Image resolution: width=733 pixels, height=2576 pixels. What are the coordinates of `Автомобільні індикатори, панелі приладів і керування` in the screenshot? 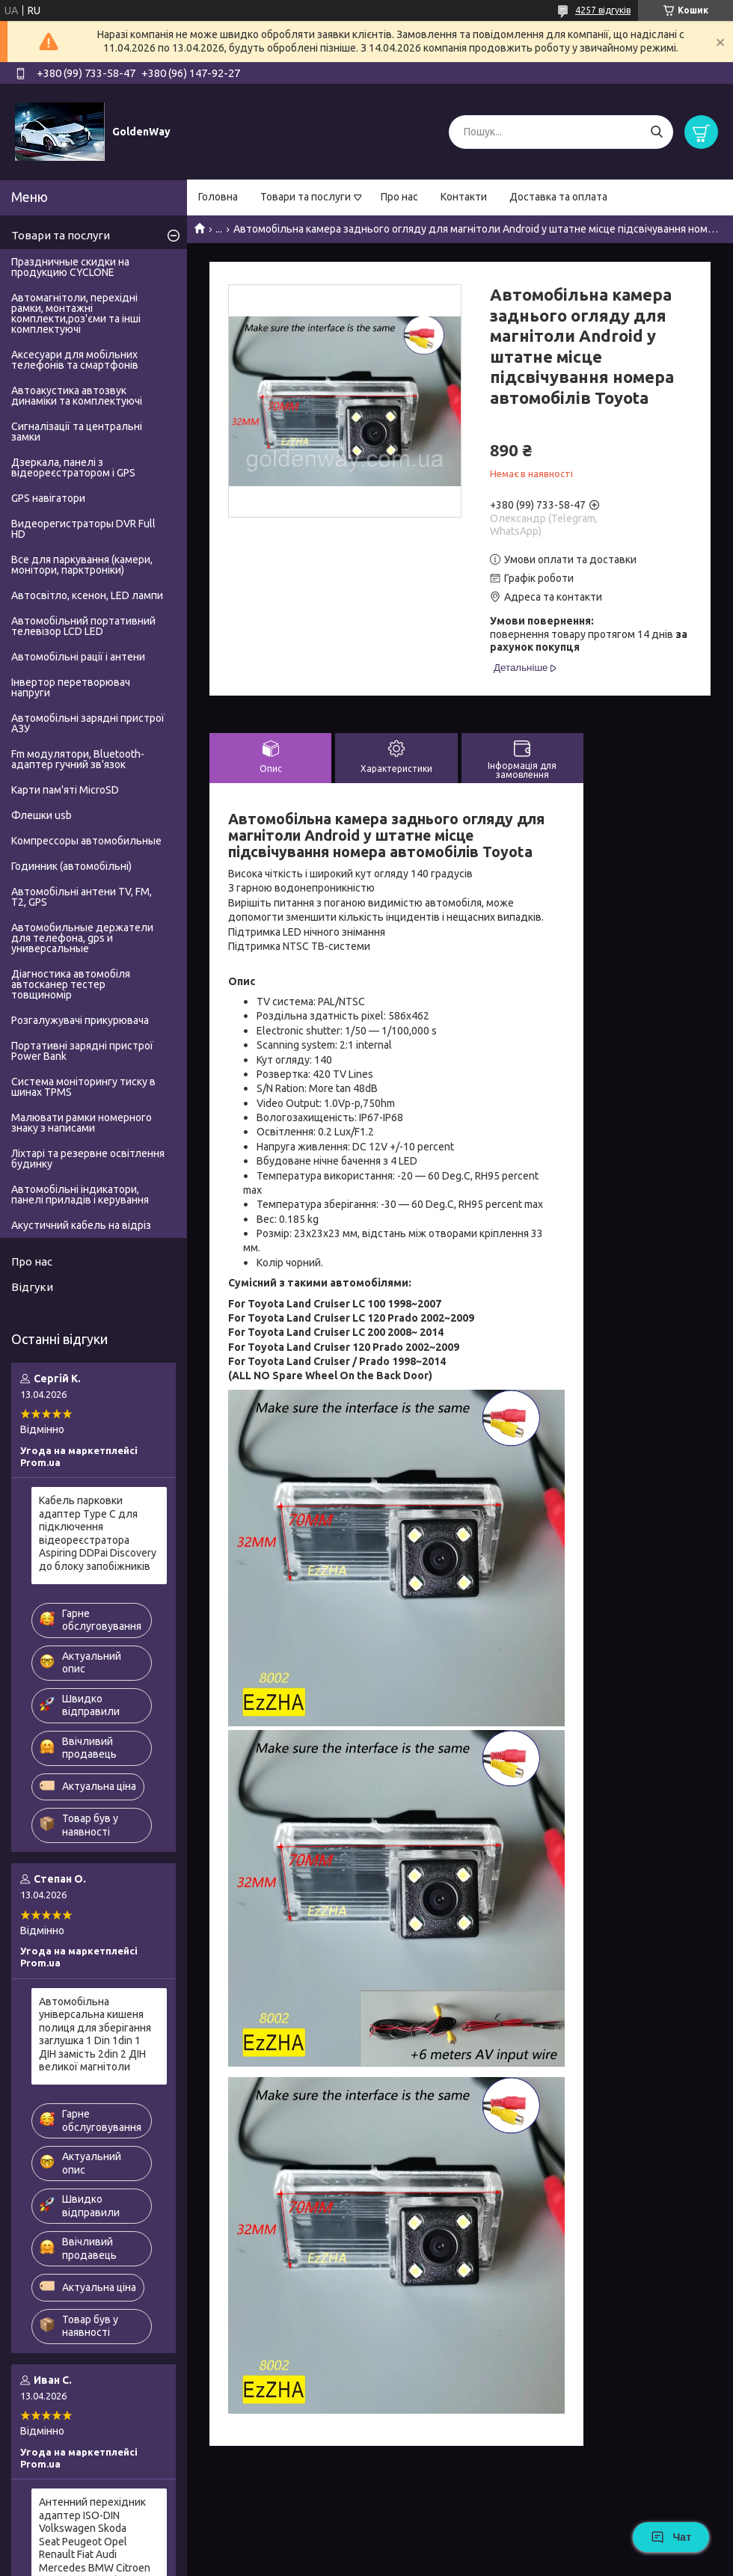 It's located at (80, 1194).